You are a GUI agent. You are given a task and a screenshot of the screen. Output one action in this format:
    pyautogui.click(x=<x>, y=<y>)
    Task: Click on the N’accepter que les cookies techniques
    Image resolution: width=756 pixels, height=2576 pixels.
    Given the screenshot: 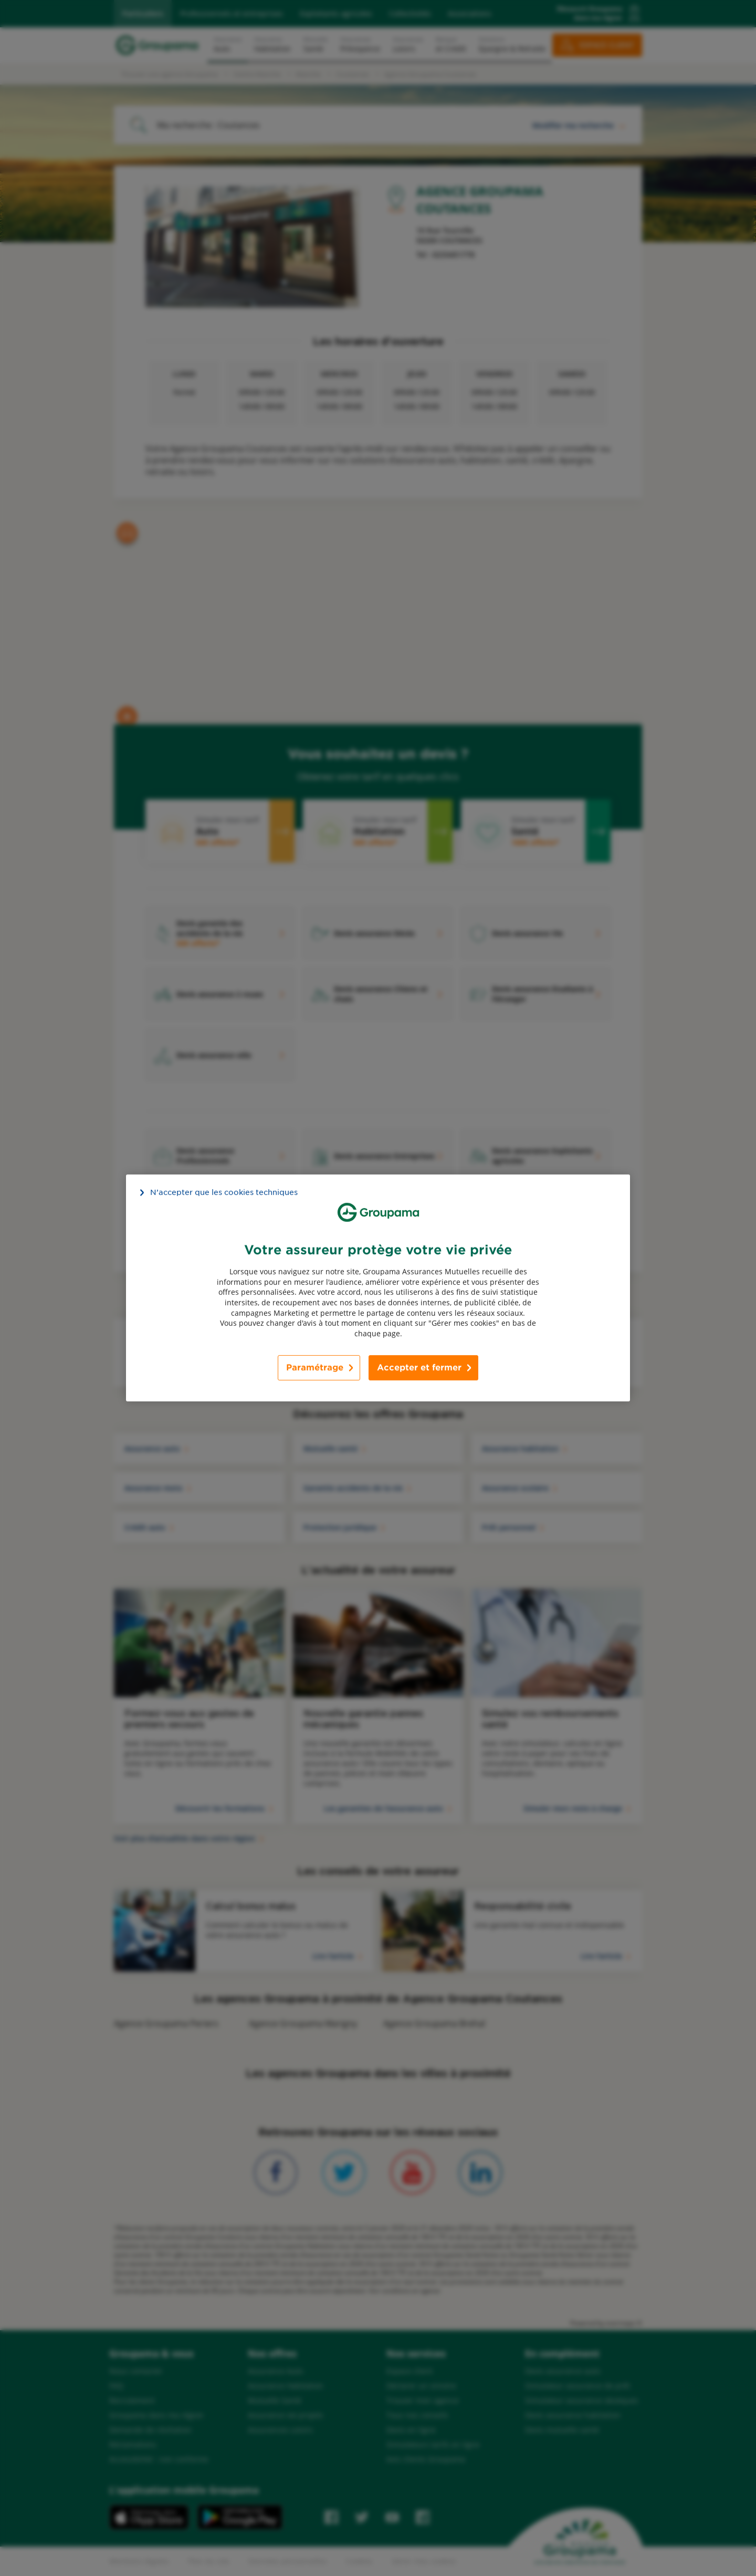 What is the action you would take?
    pyautogui.click(x=224, y=1192)
    